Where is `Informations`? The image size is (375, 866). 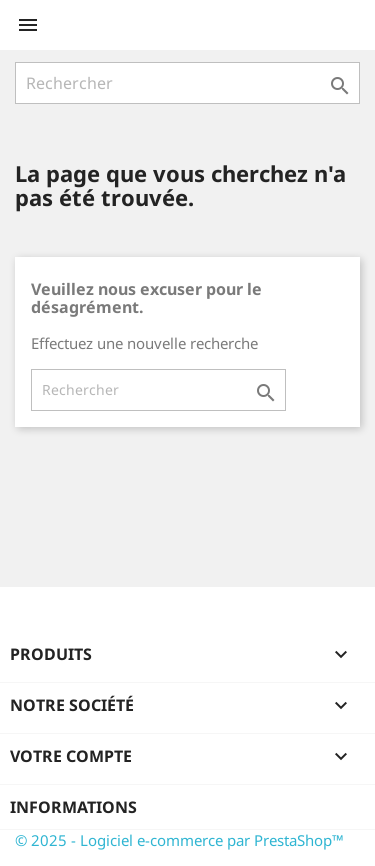
Informations is located at coordinates (73, 807).